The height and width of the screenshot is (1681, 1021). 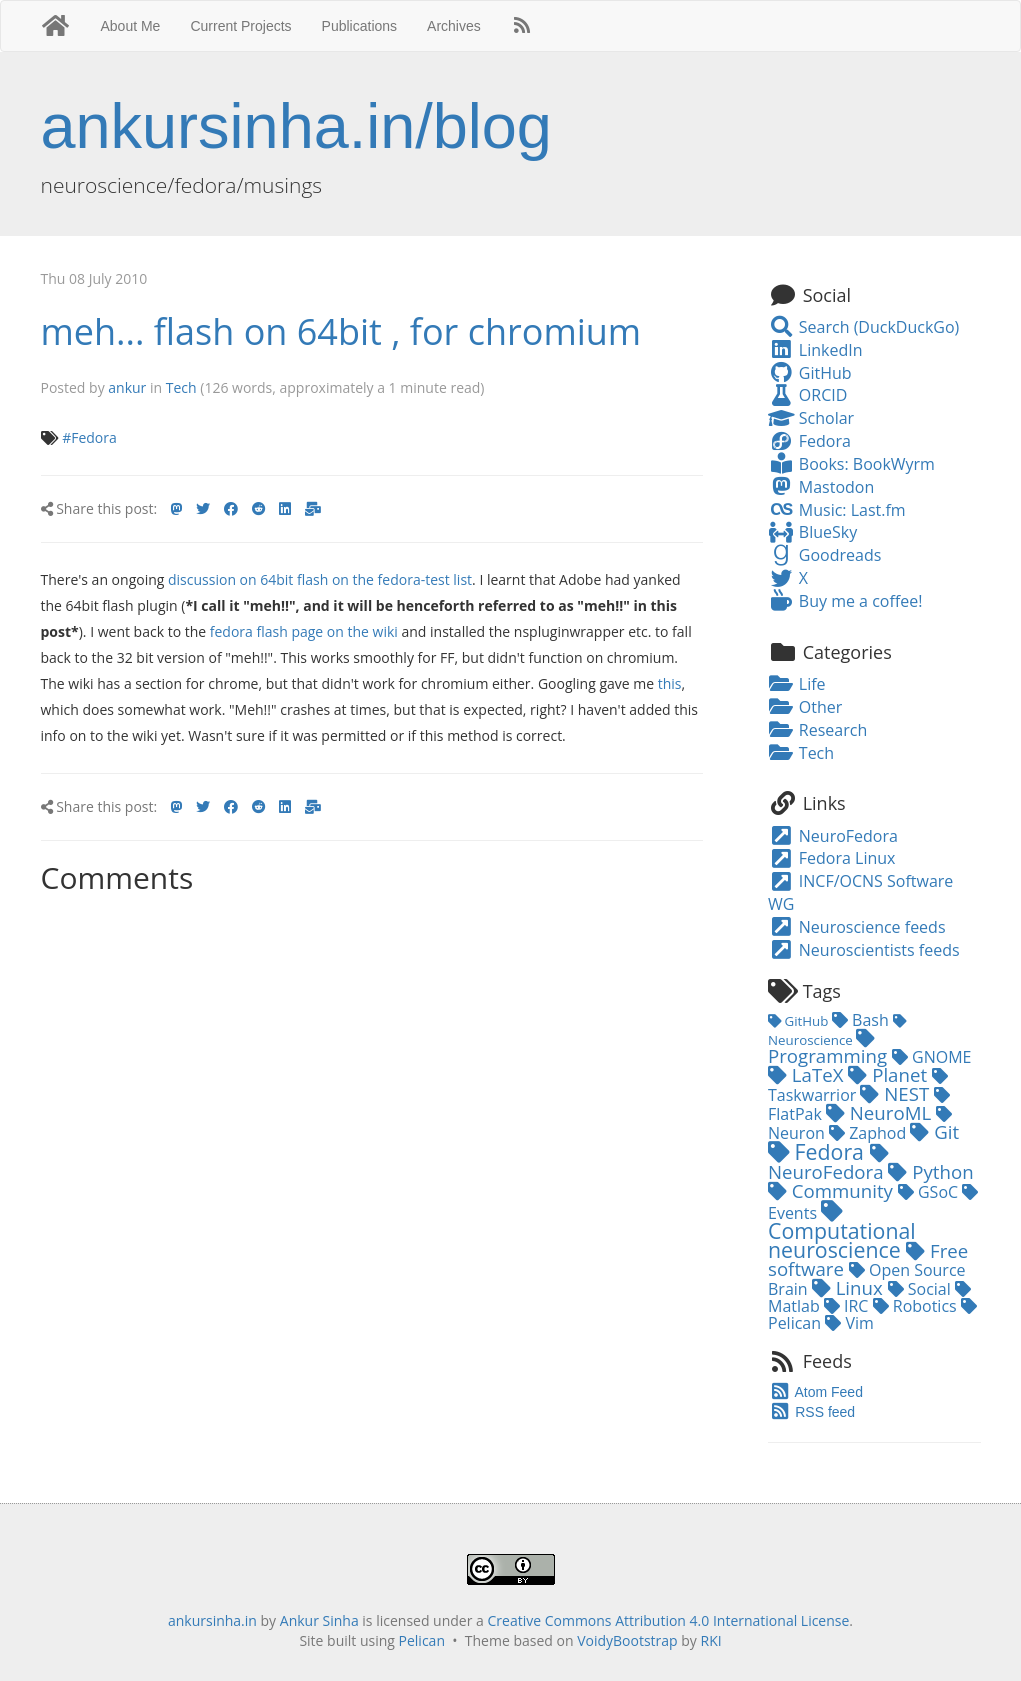 What do you see at coordinates (837, 1032) in the screenshot?
I see `Neuroscience` at bounding box center [837, 1032].